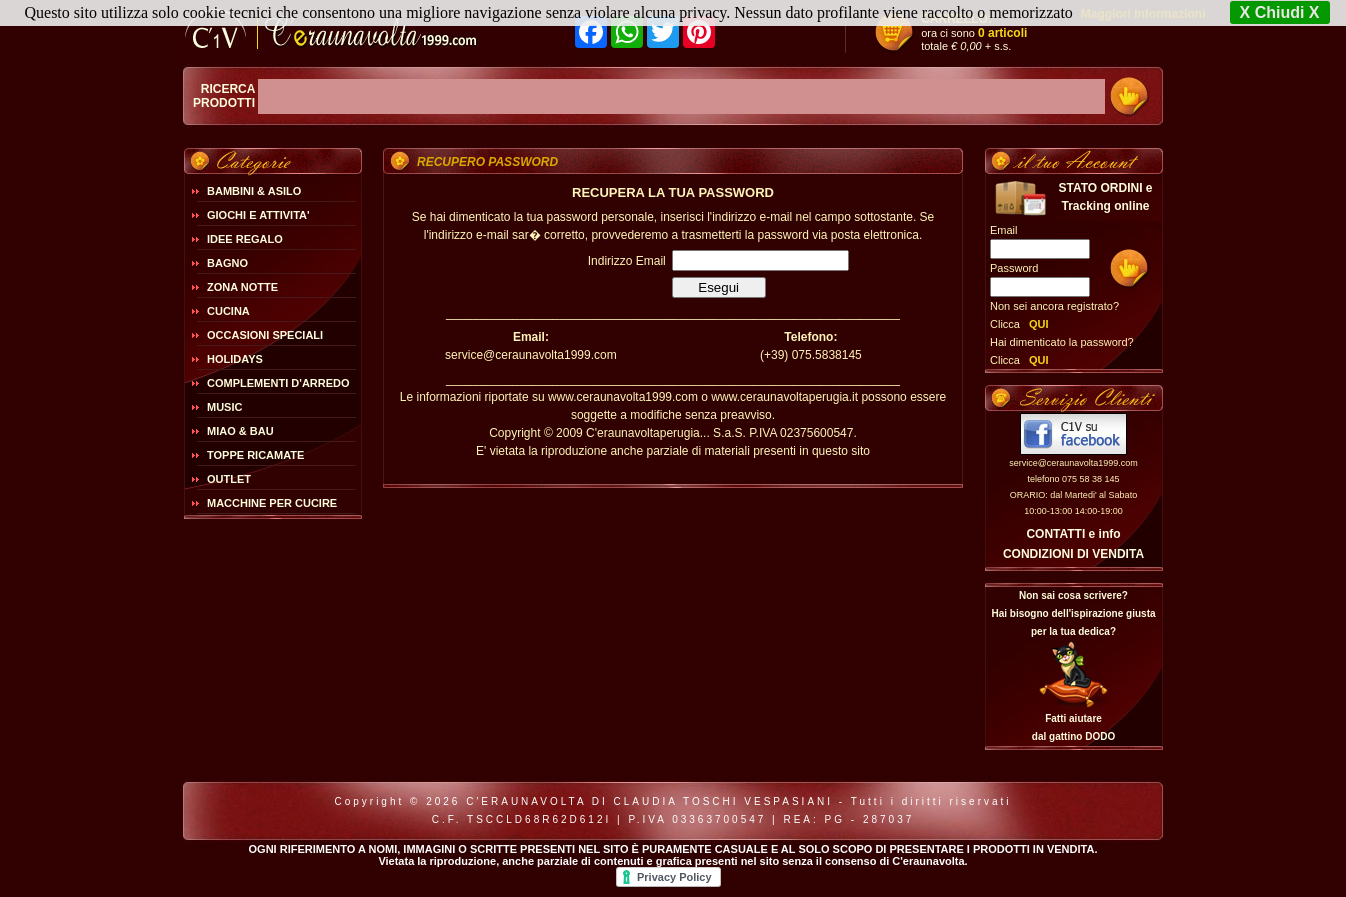  What do you see at coordinates (1280, 12) in the screenshot?
I see `X Chiudi X` at bounding box center [1280, 12].